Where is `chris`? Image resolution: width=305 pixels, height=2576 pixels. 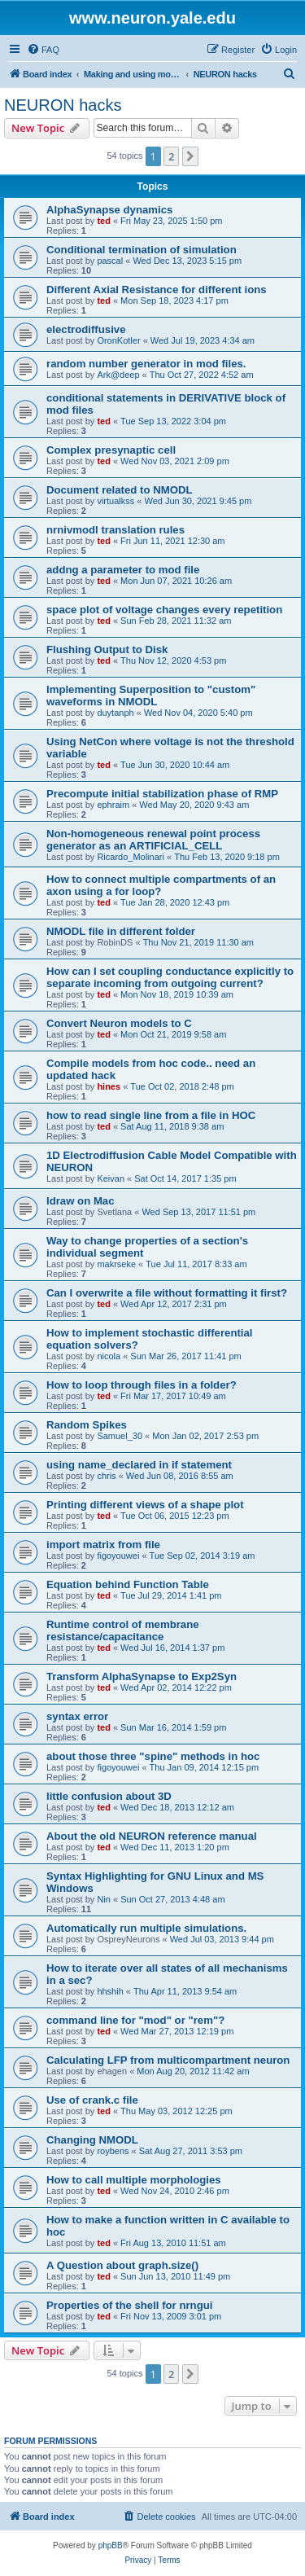 chris is located at coordinates (106, 1476).